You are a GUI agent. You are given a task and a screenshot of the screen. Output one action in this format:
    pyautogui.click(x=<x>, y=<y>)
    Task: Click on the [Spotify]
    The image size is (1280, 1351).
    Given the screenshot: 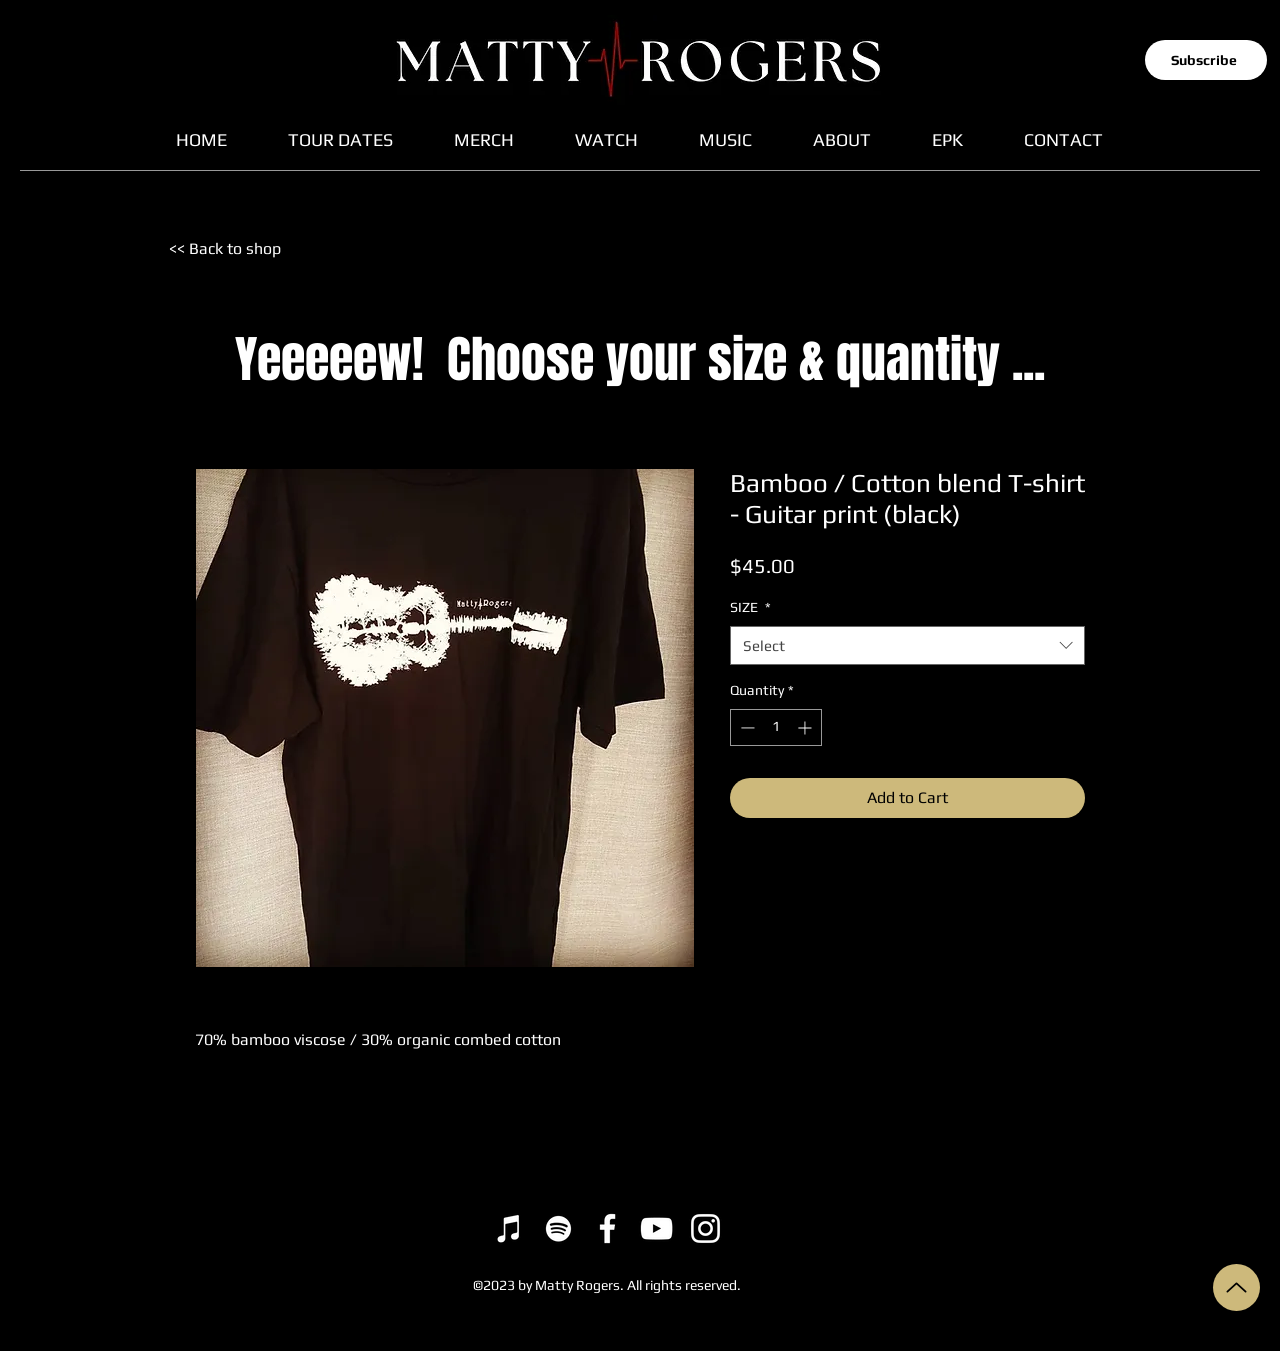 What is the action you would take?
    pyautogui.click(x=558, y=1228)
    